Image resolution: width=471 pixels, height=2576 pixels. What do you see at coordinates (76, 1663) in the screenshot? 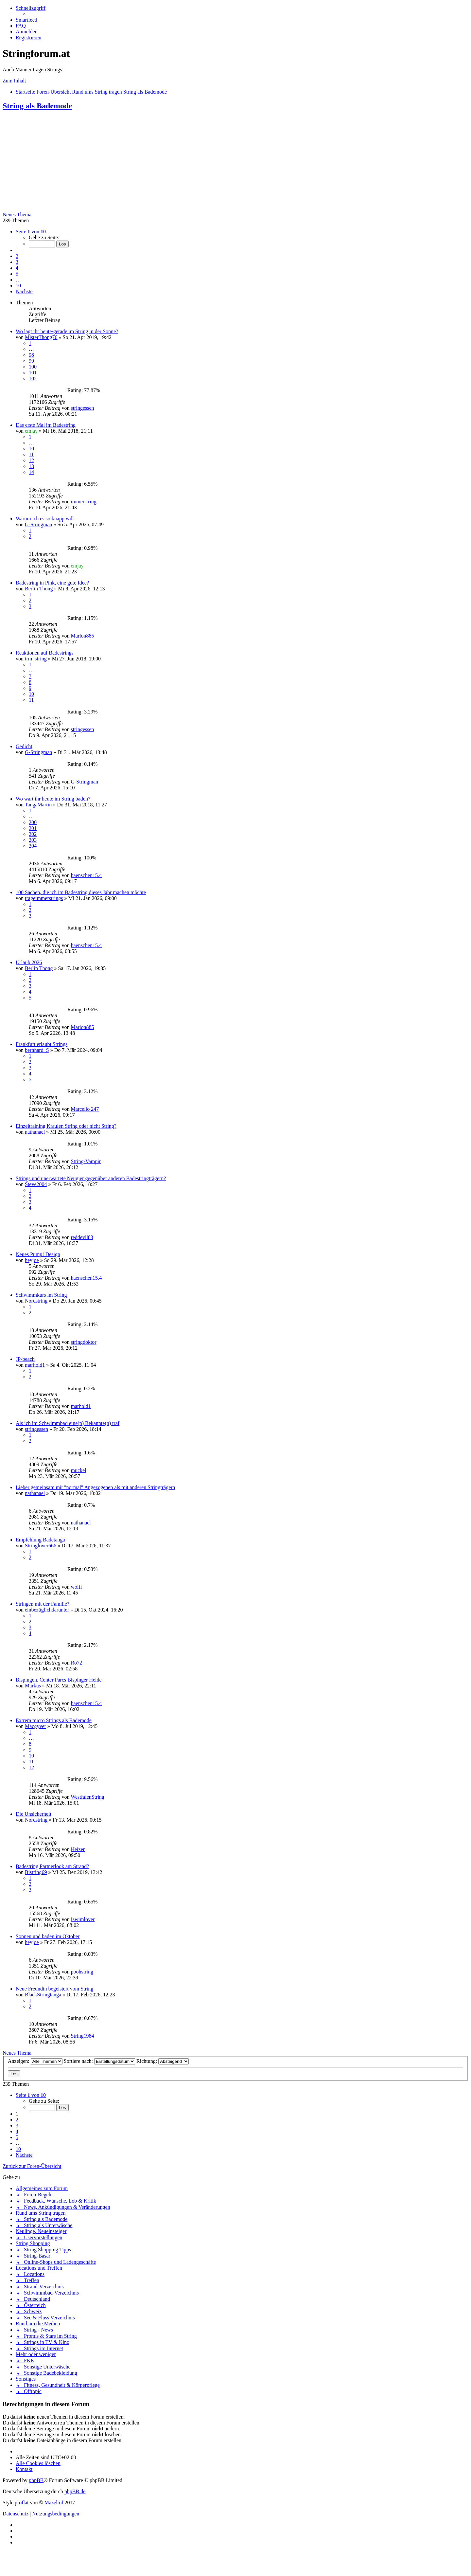
I see `Ro72` at bounding box center [76, 1663].